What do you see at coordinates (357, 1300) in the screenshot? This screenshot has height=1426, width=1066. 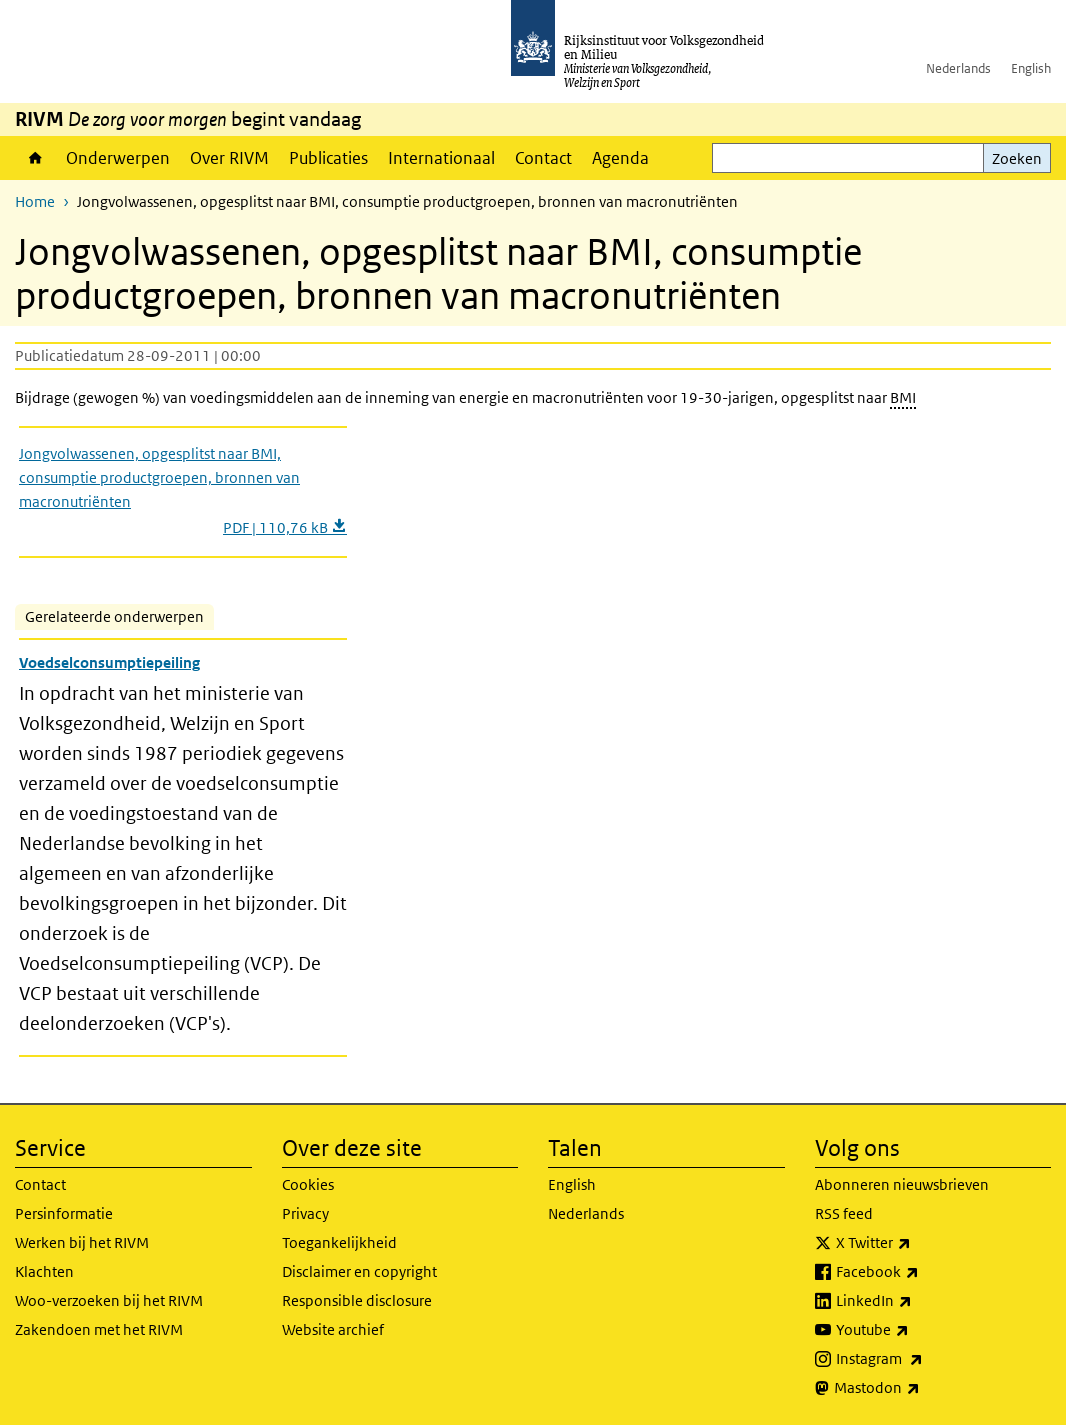 I see `Responsible disclosure` at bounding box center [357, 1300].